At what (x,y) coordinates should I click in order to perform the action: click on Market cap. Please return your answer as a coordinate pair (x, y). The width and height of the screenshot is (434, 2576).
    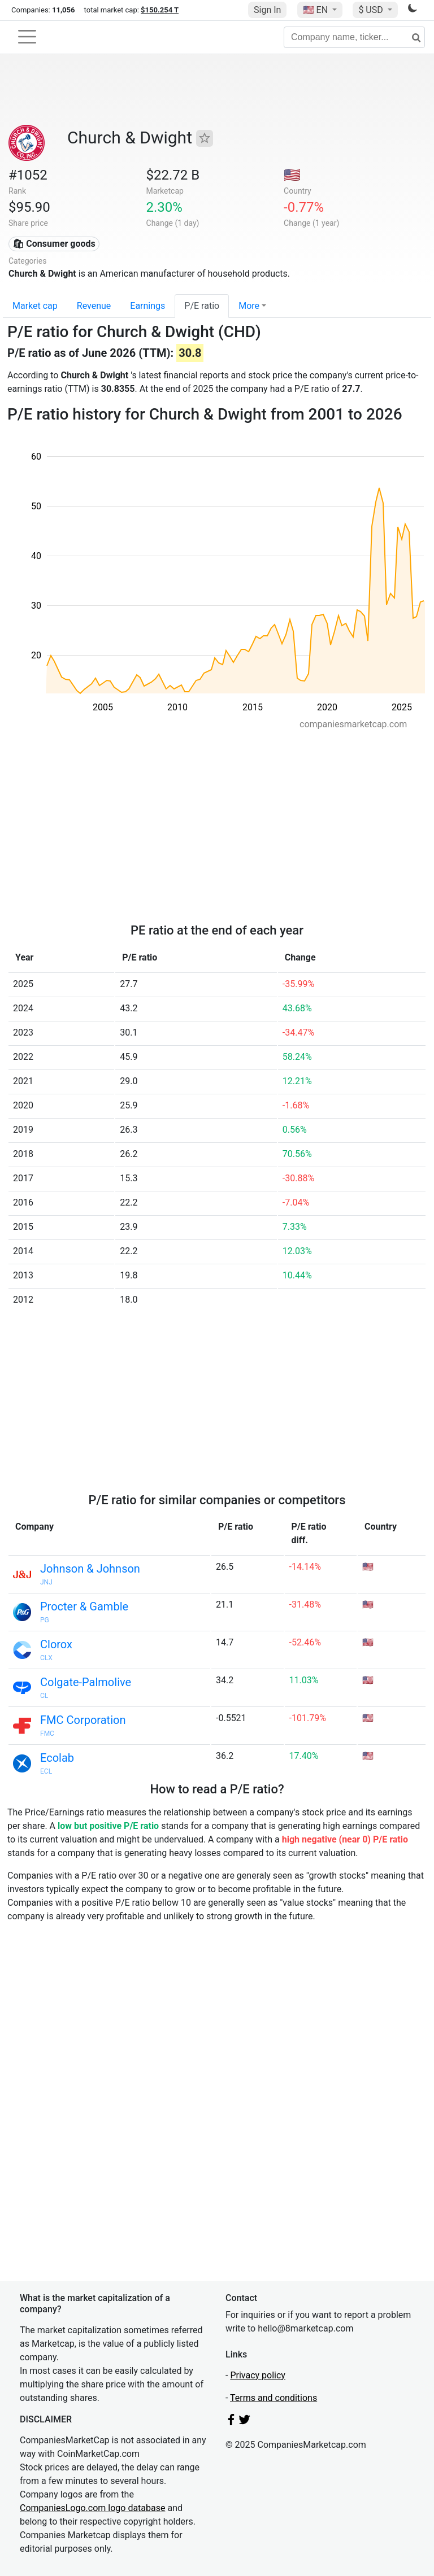
    Looking at the image, I should click on (35, 305).